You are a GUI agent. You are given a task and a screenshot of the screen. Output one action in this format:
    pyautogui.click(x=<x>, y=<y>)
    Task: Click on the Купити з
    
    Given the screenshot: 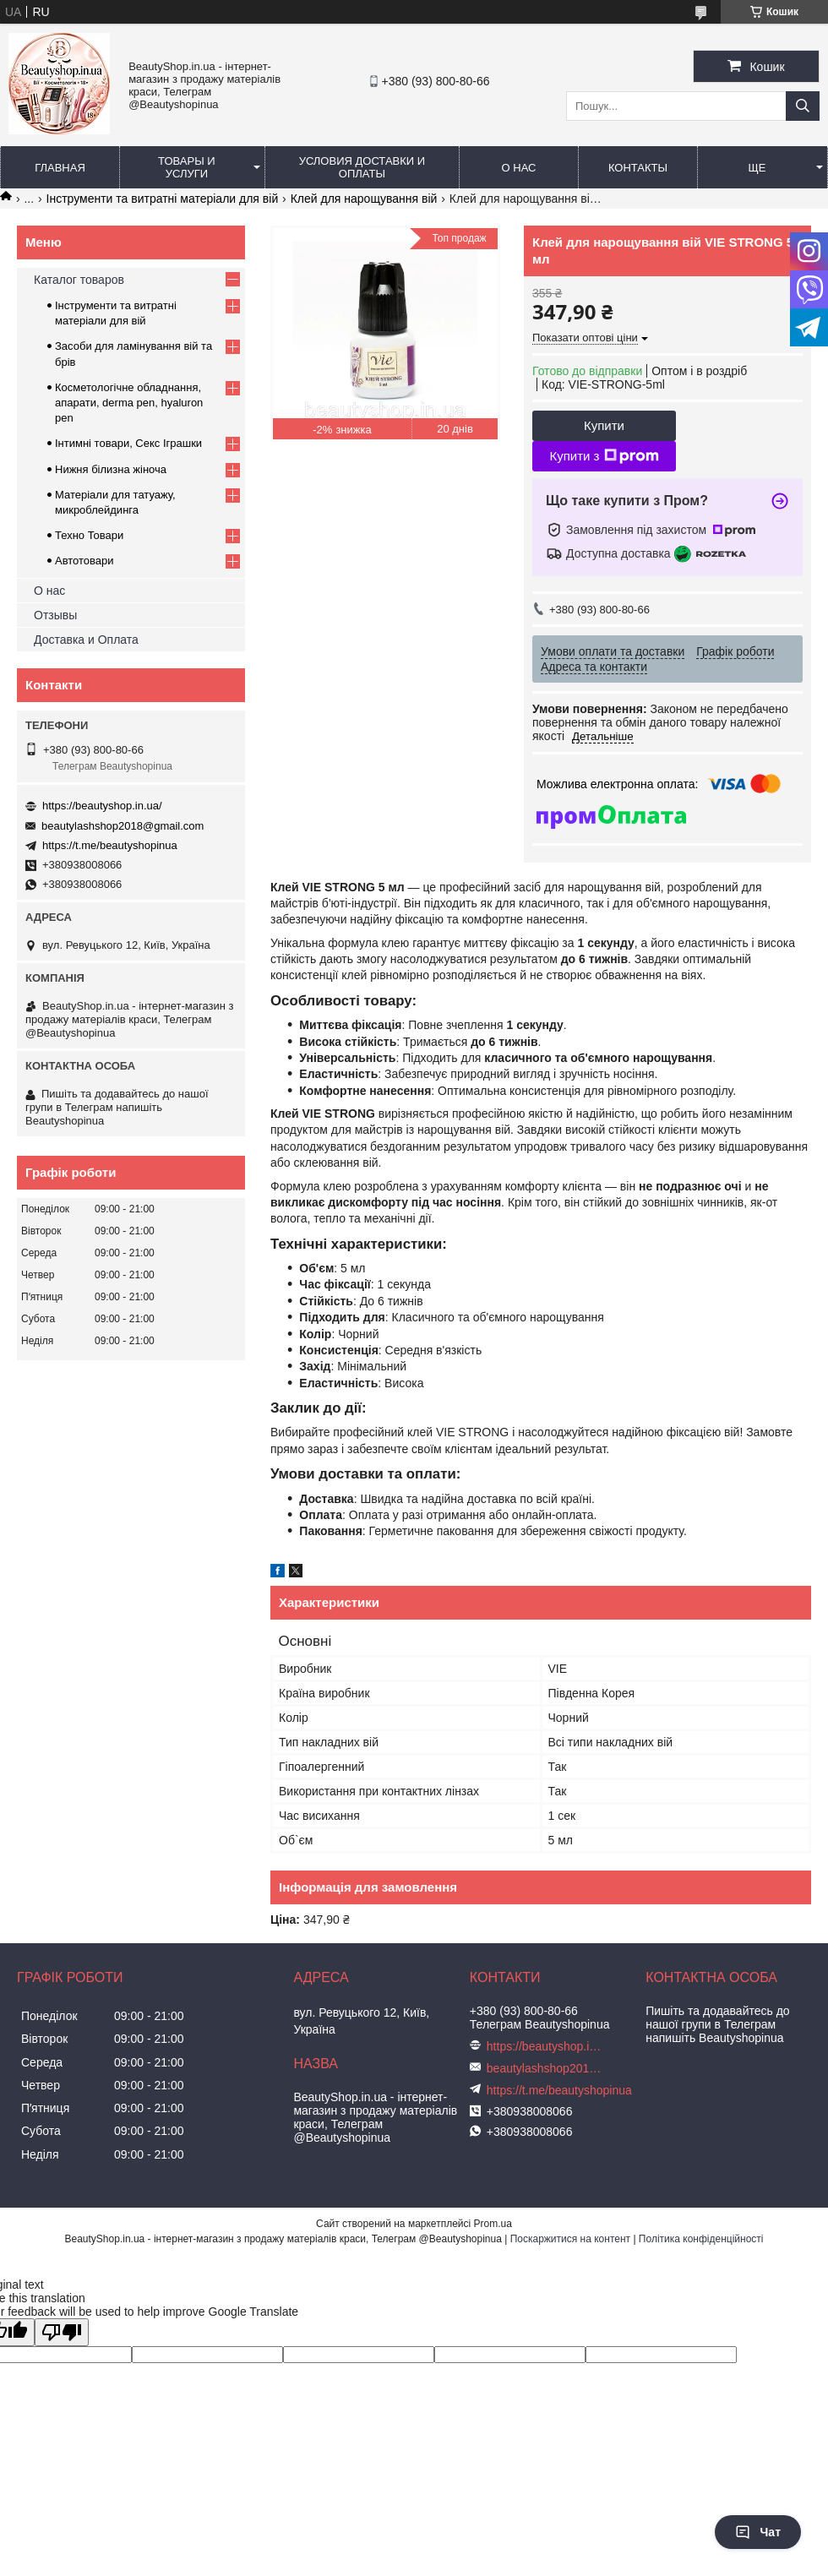 What is the action you would take?
    pyautogui.click(x=603, y=456)
    